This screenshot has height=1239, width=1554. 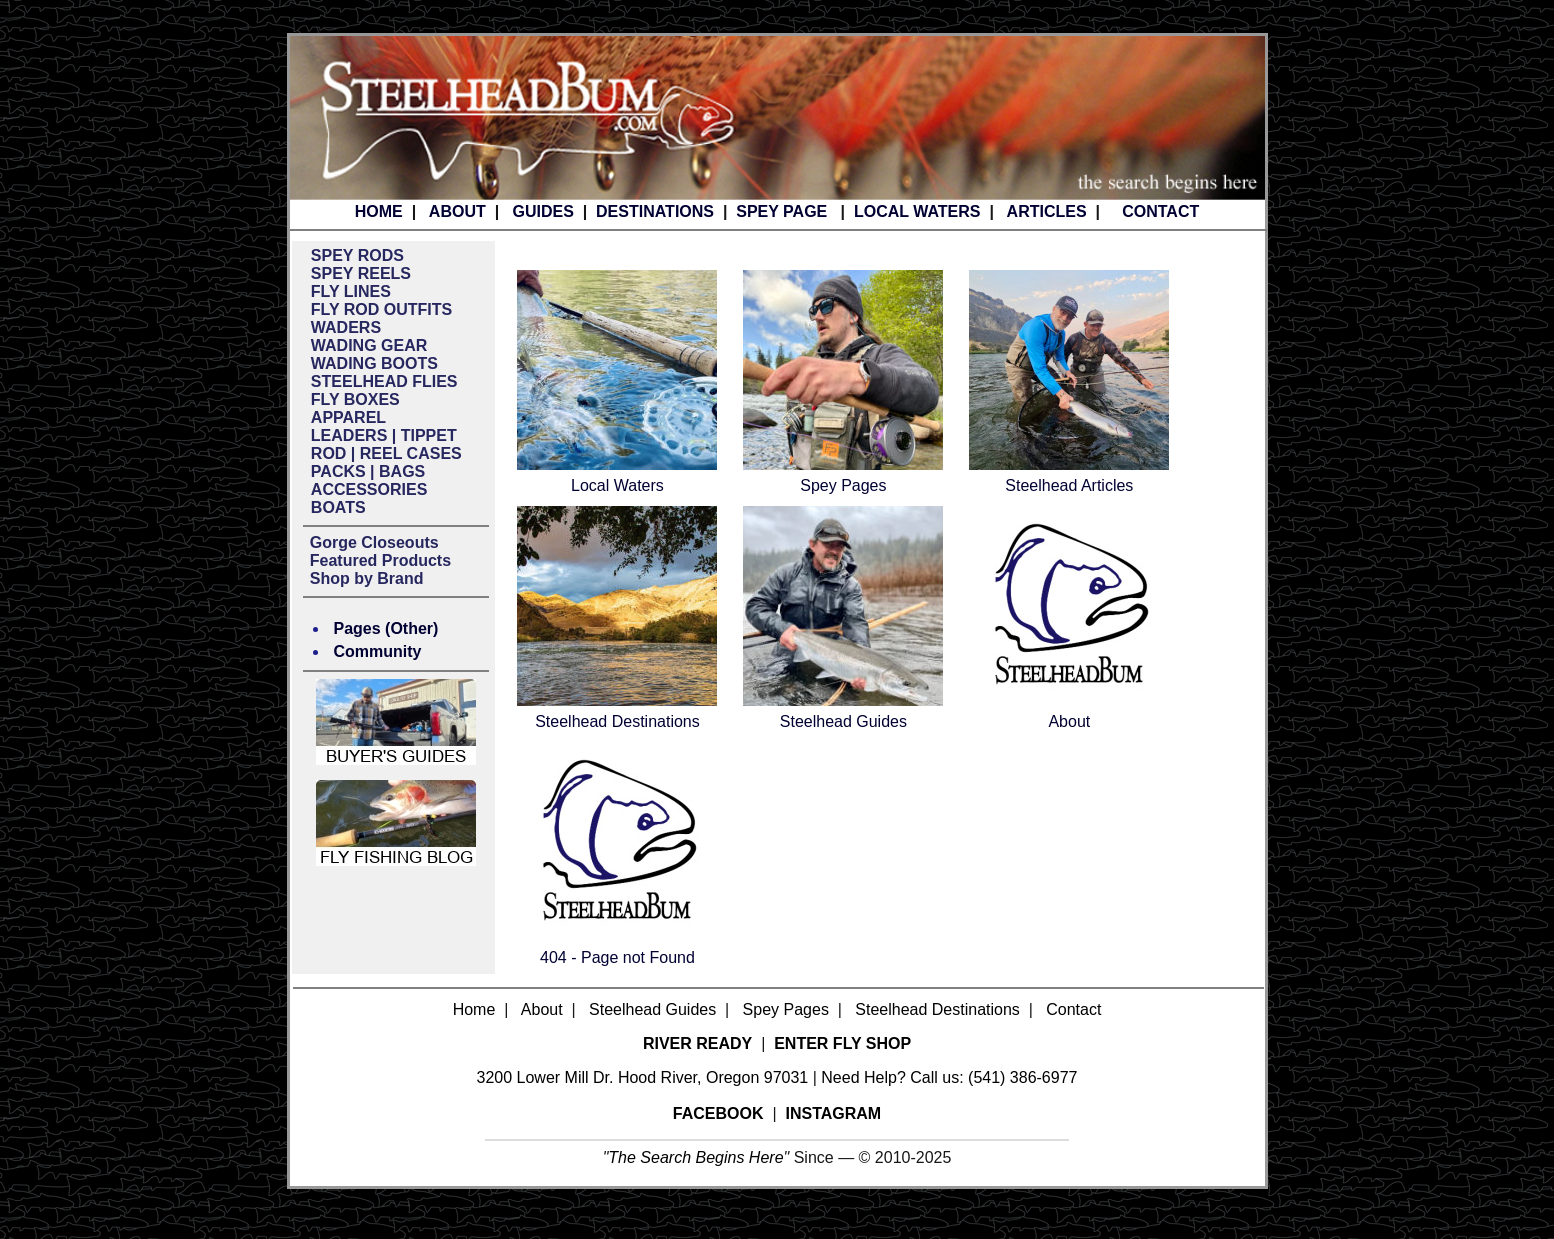 What do you see at coordinates (1069, 721) in the screenshot?
I see `About` at bounding box center [1069, 721].